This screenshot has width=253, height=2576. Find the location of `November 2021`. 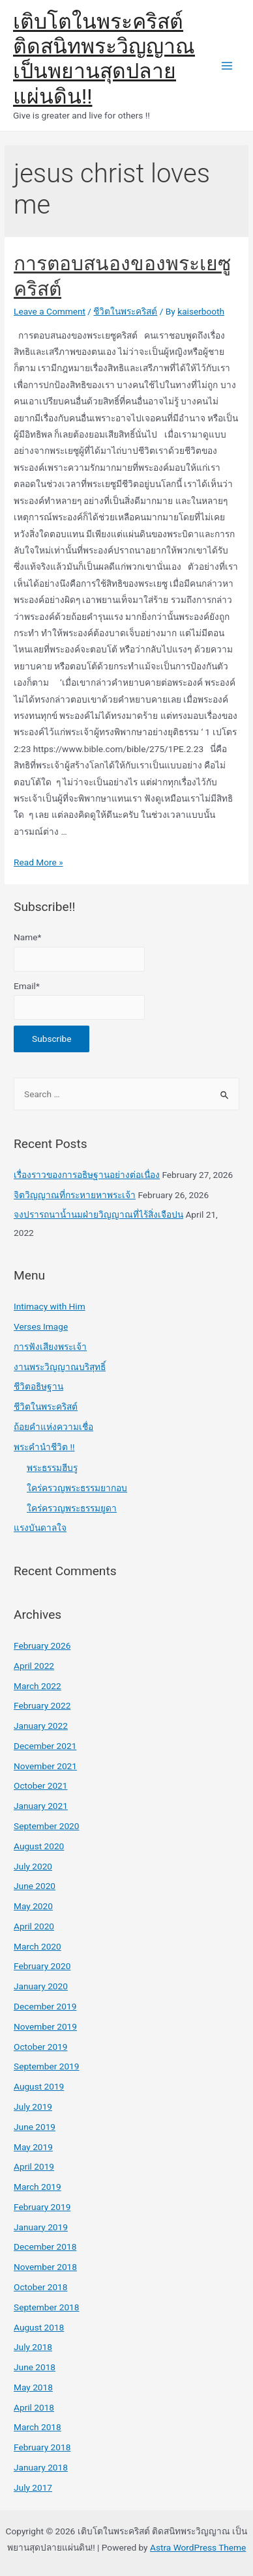

November 2021 is located at coordinates (45, 1766).